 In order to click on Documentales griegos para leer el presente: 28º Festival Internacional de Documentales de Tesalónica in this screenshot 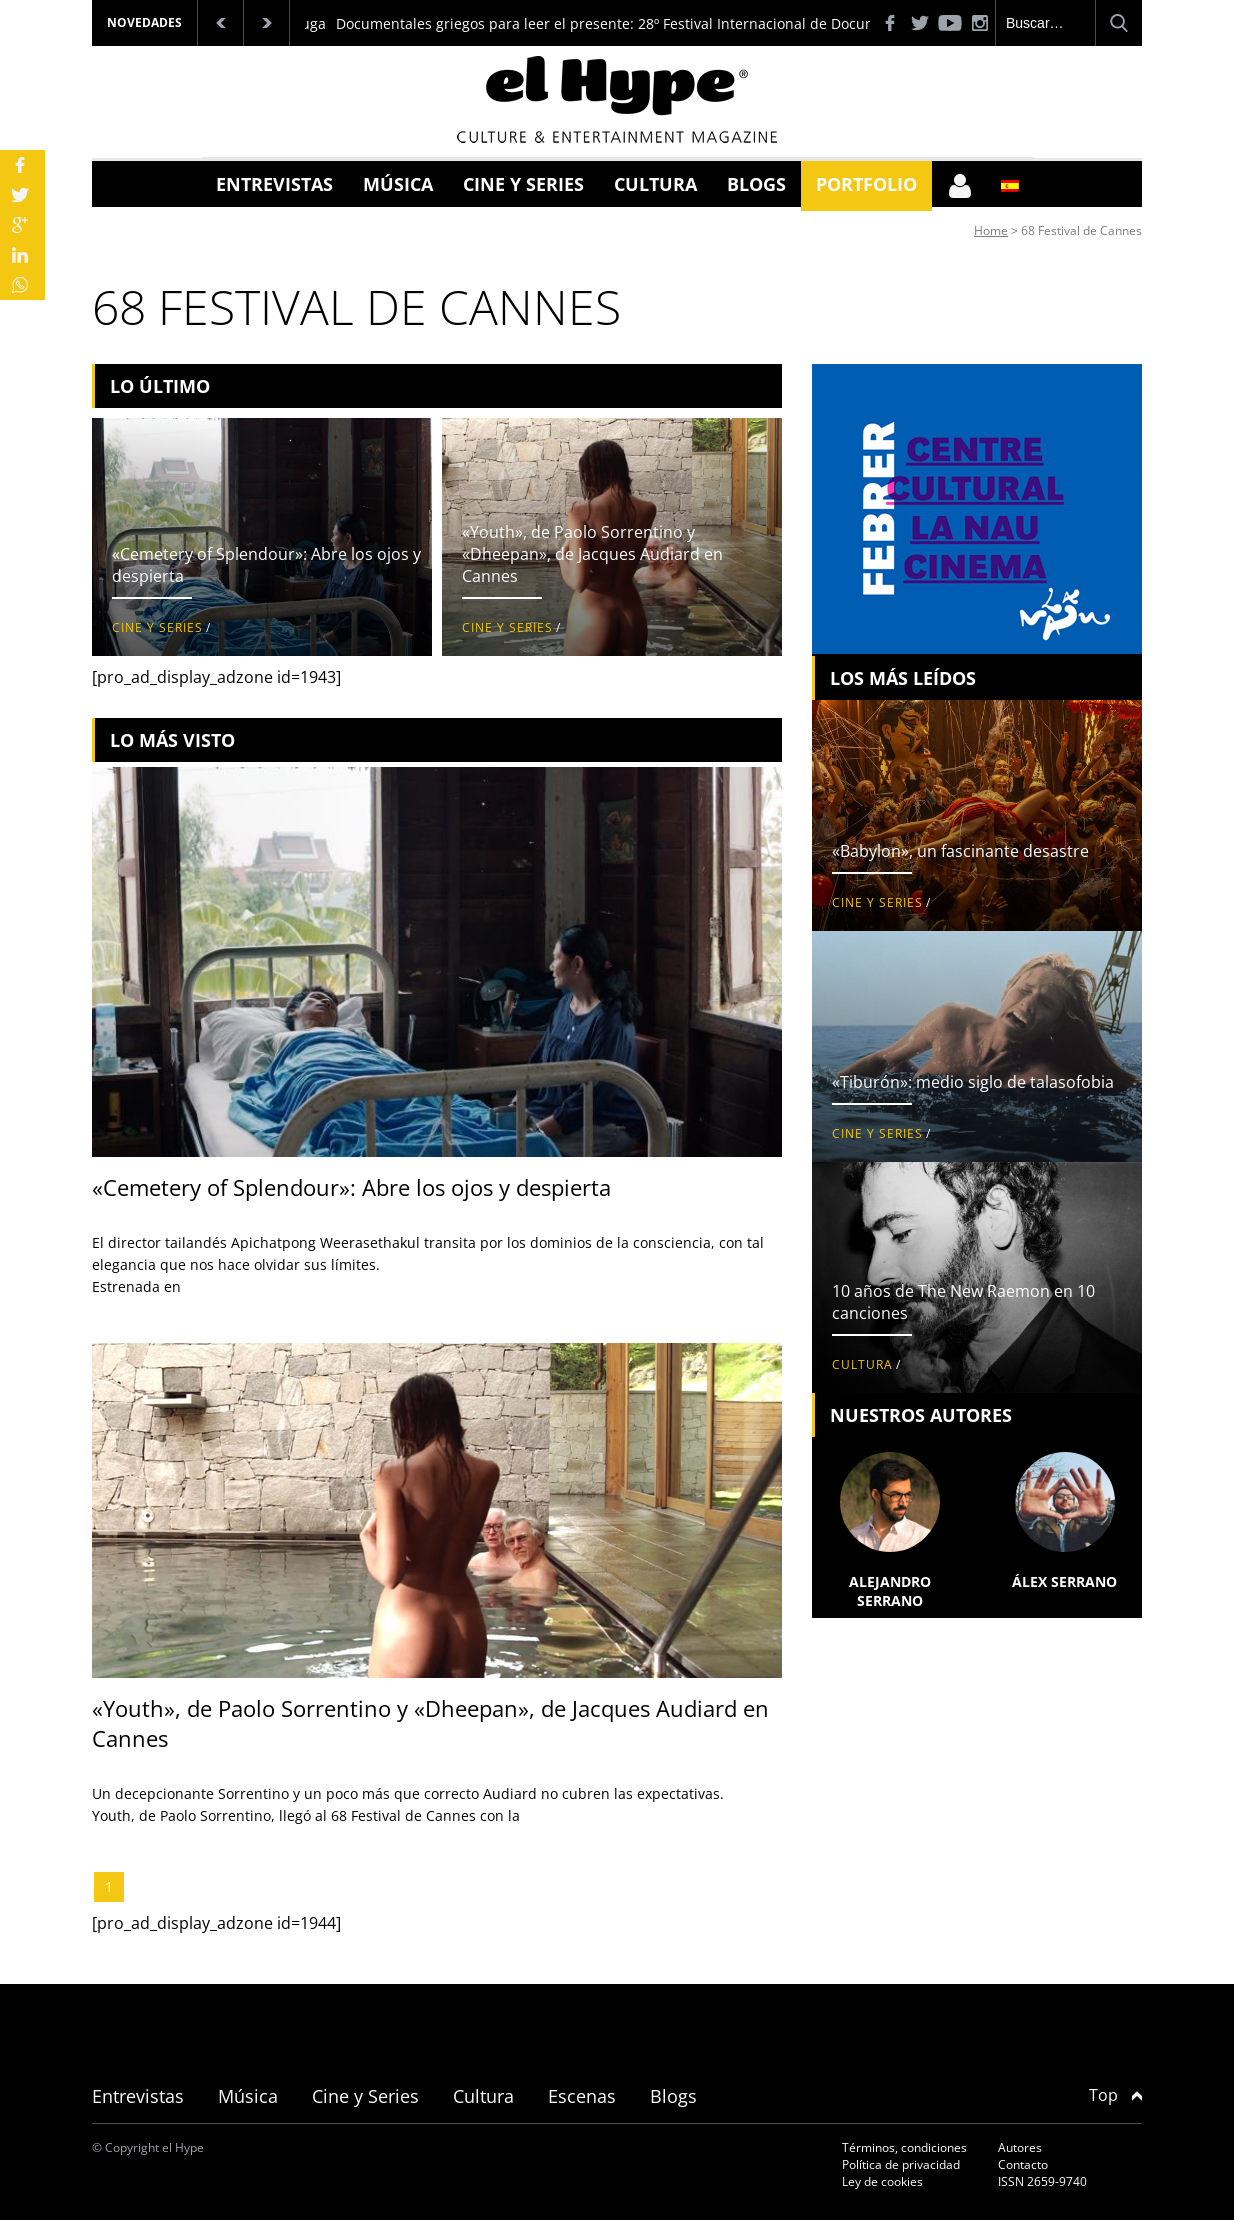, I will do `click(679, 23)`.